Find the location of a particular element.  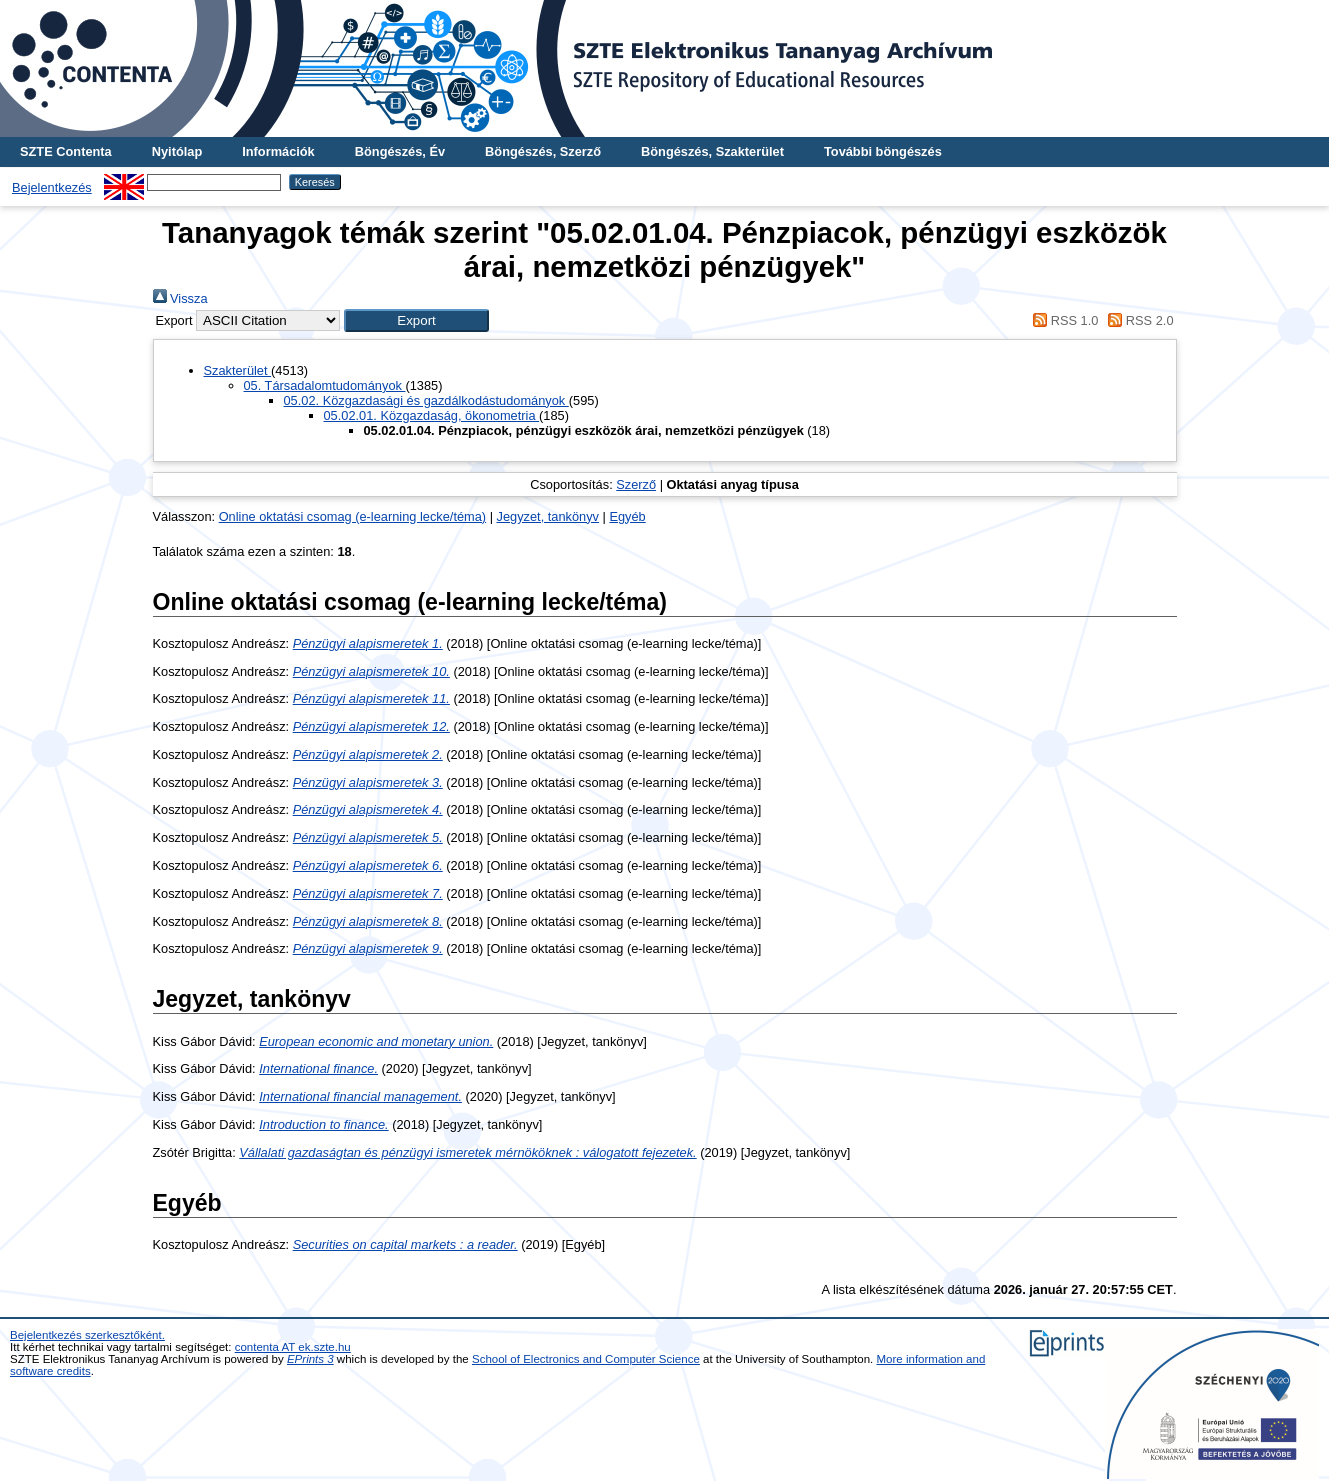

RSS 1.0 is located at coordinates (1063, 320).